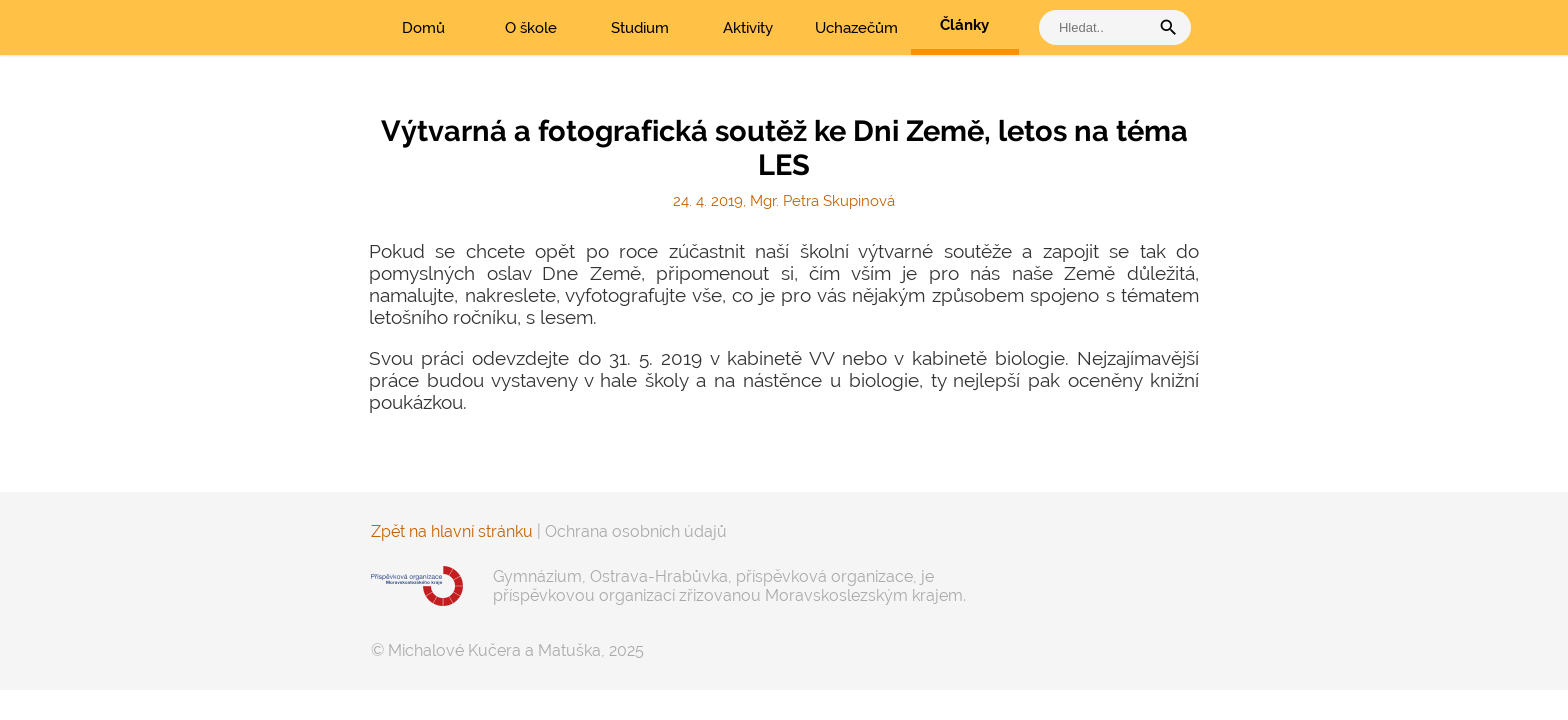 Image resolution: width=1568 pixels, height=720 pixels. Describe the element at coordinates (748, 28) in the screenshot. I see `Aktivity` at that location.